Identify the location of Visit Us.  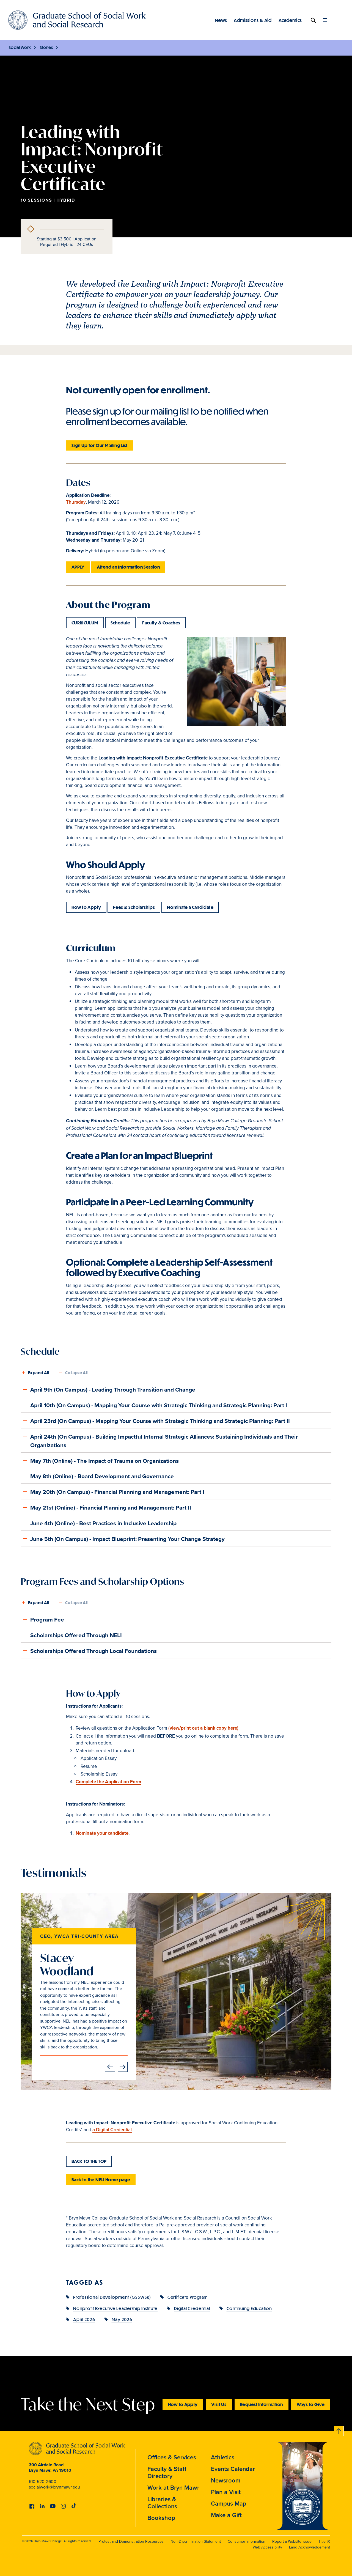
(218, 2404).